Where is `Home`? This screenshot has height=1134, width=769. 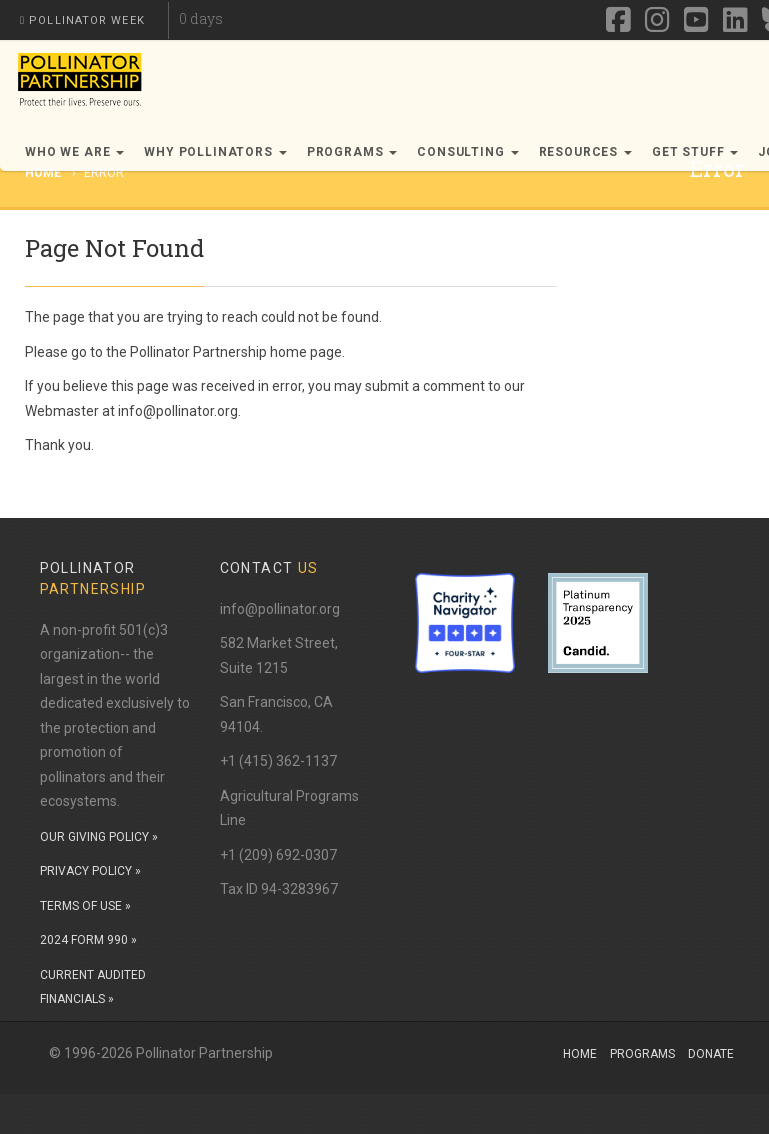 Home is located at coordinates (580, 1054).